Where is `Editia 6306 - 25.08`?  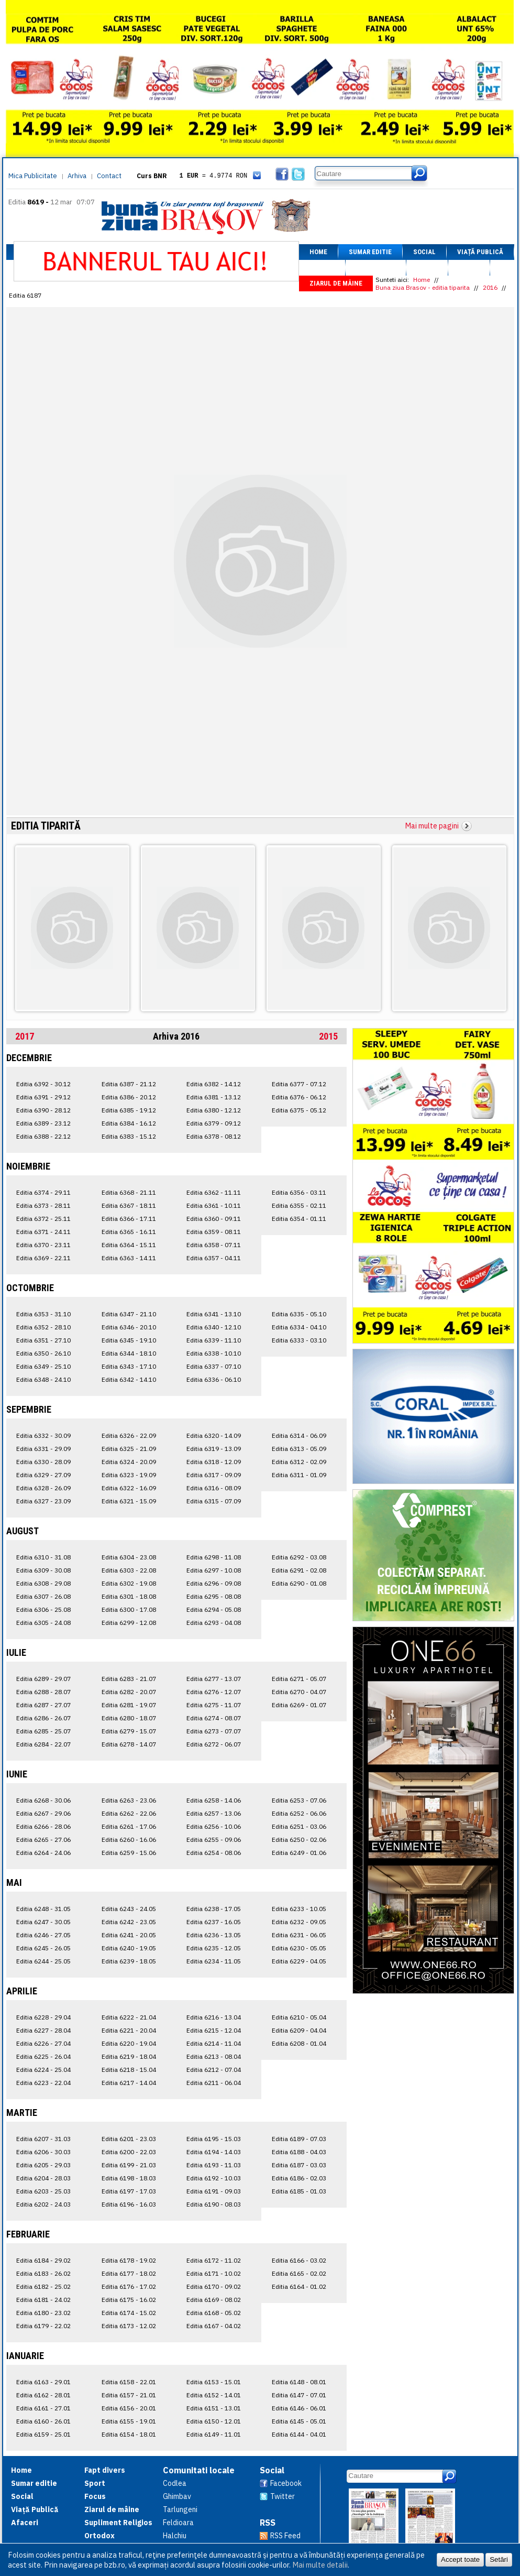 Editia 6306 - 25.08 is located at coordinates (43, 1609).